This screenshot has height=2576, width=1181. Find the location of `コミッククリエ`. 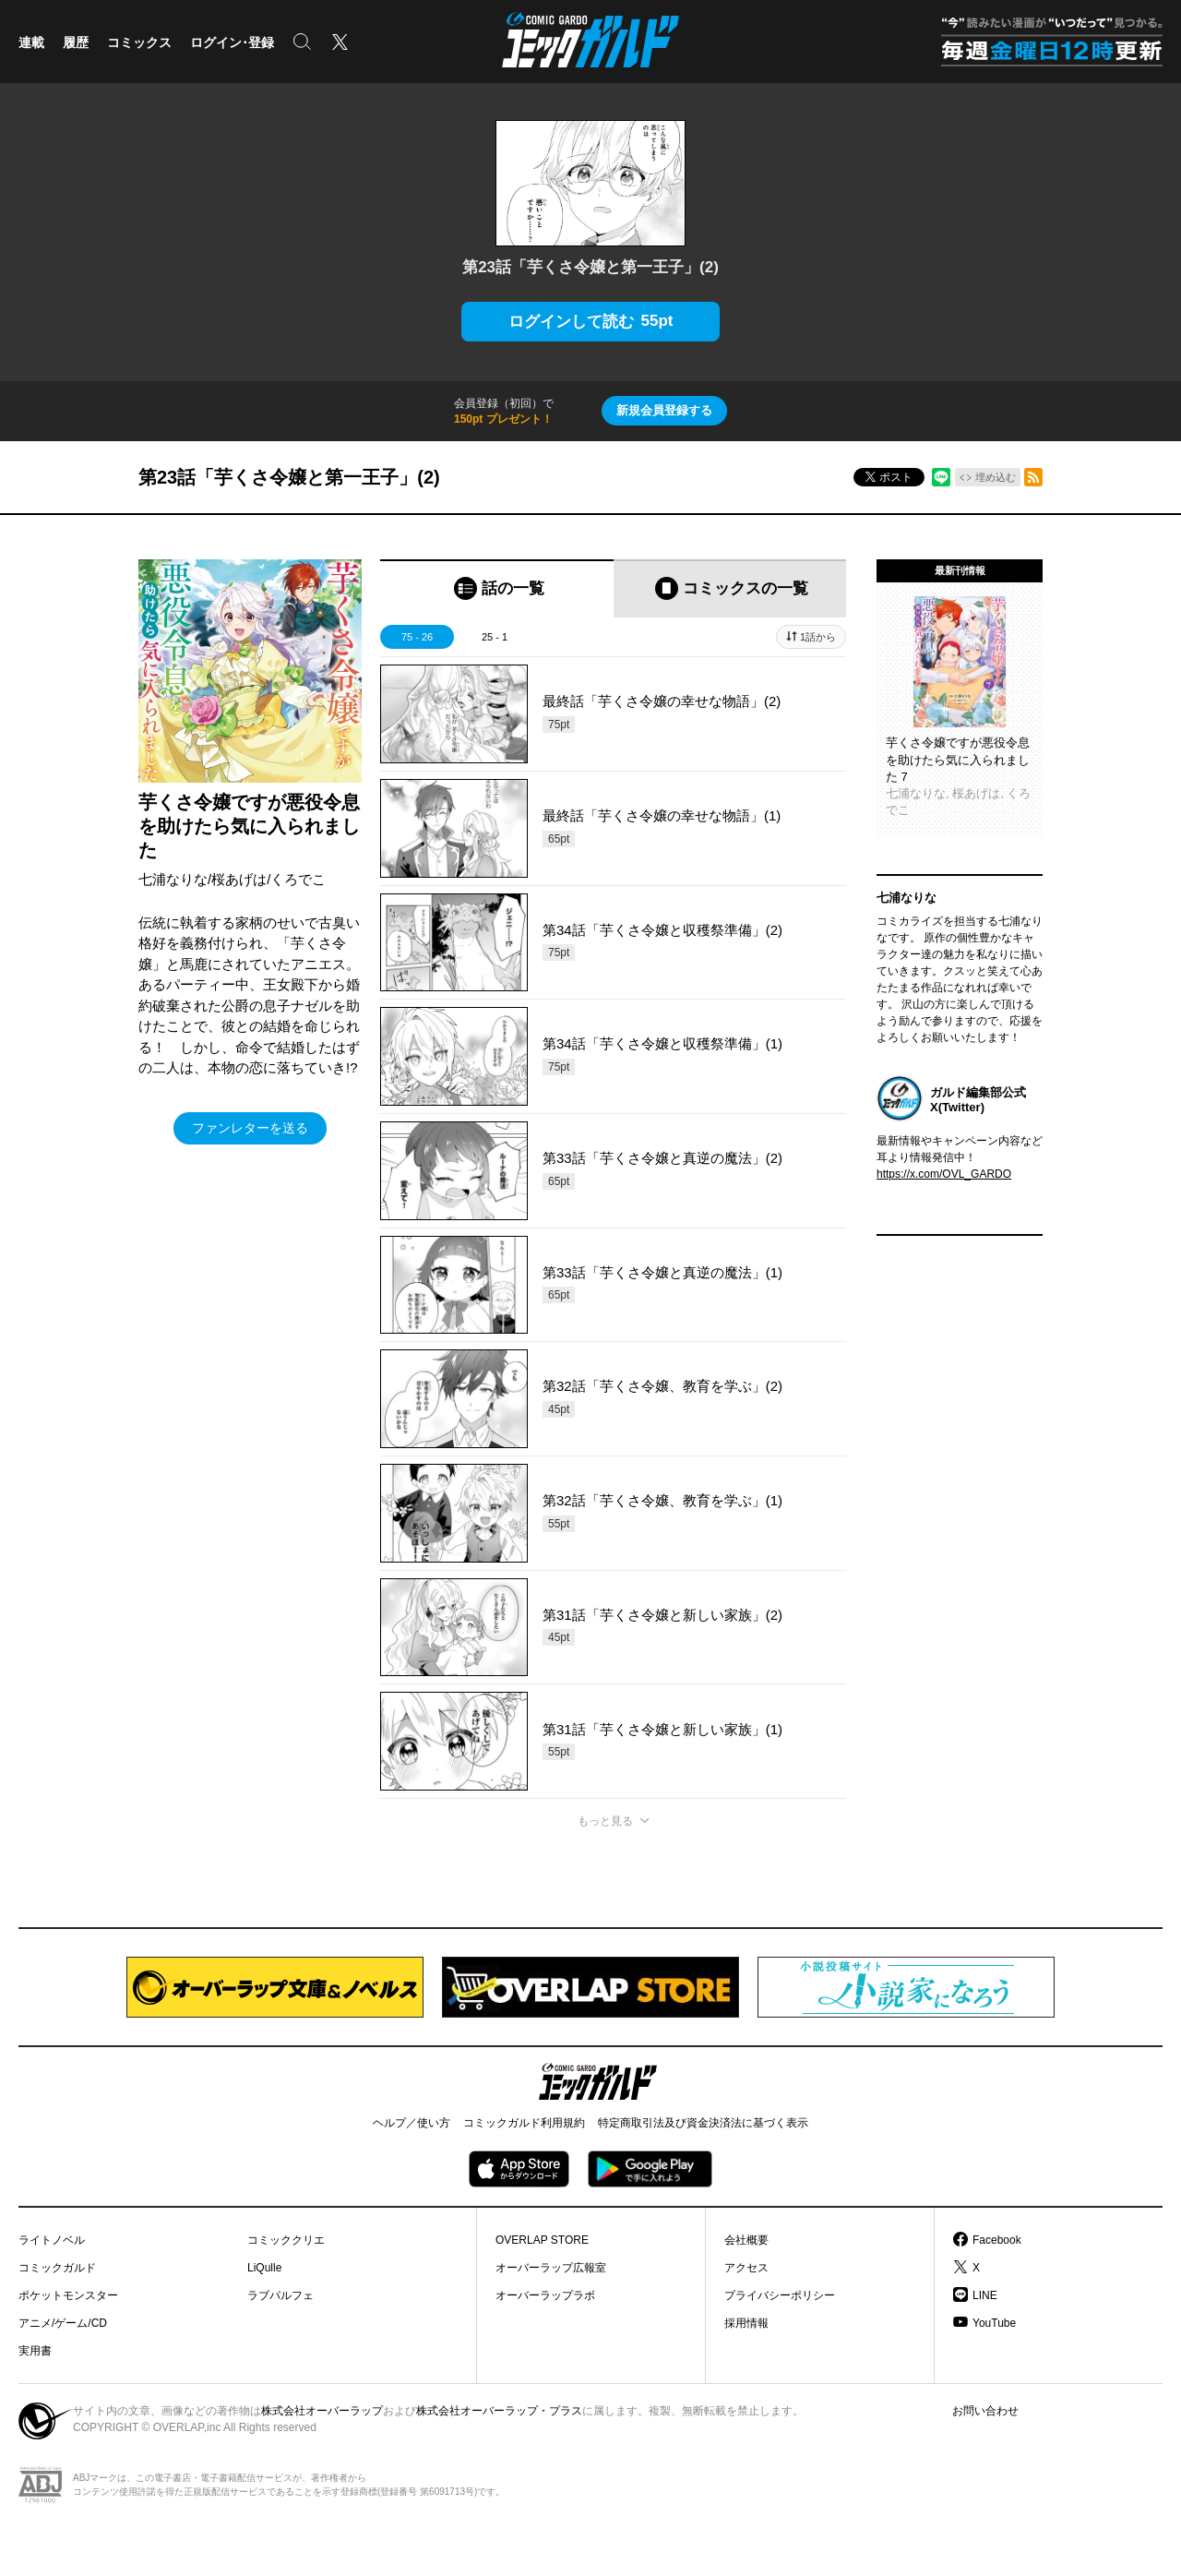

コミッククリエ is located at coordinates (286, 2240).